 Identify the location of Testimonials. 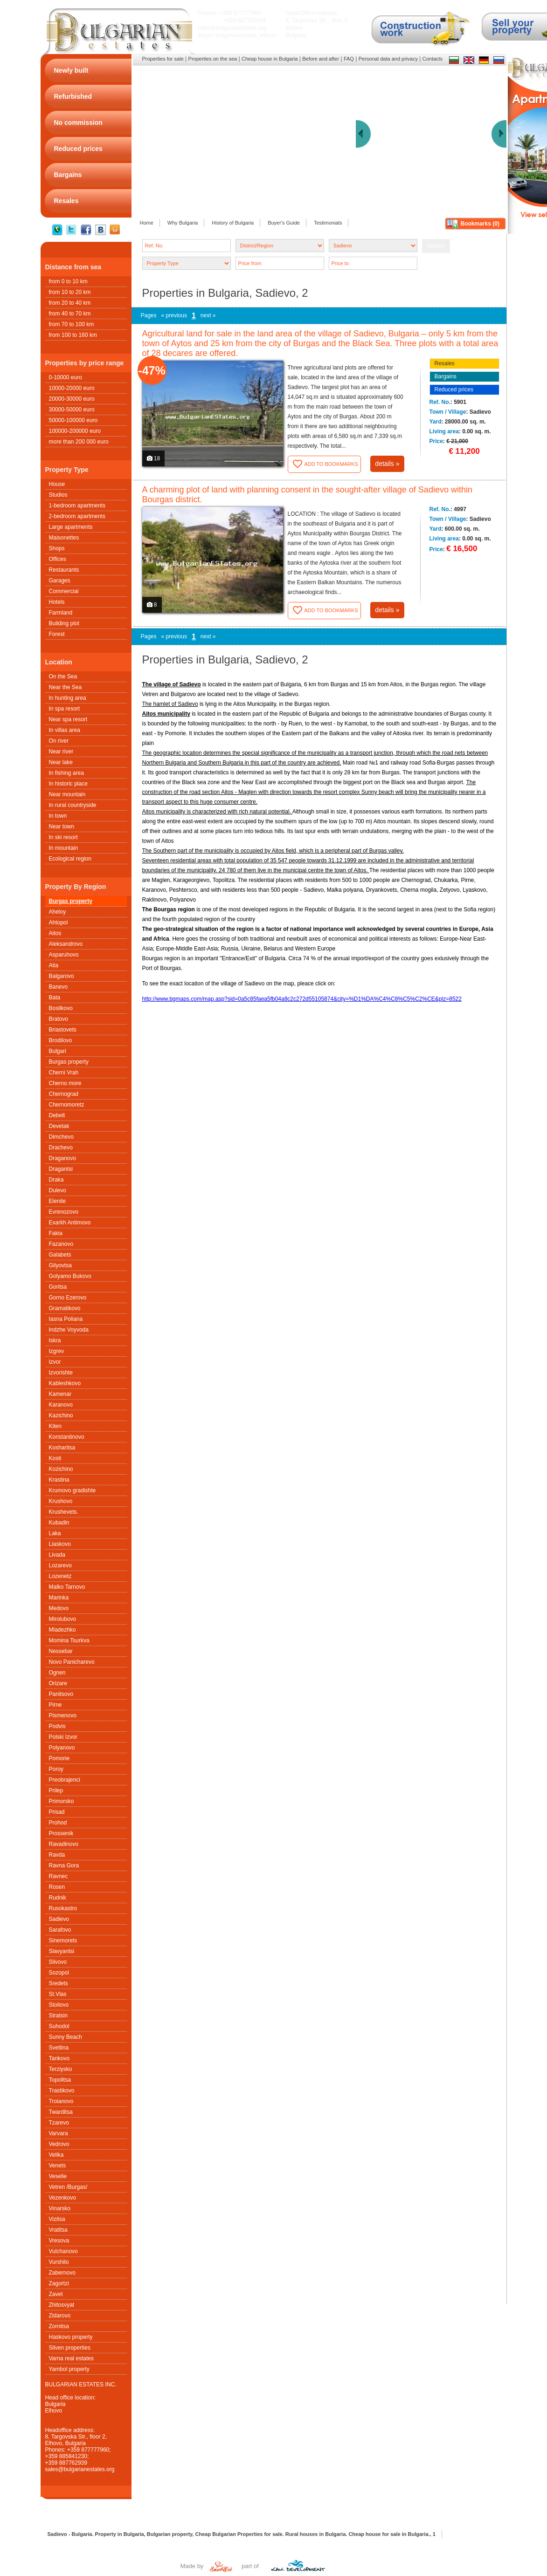
(328, 222).